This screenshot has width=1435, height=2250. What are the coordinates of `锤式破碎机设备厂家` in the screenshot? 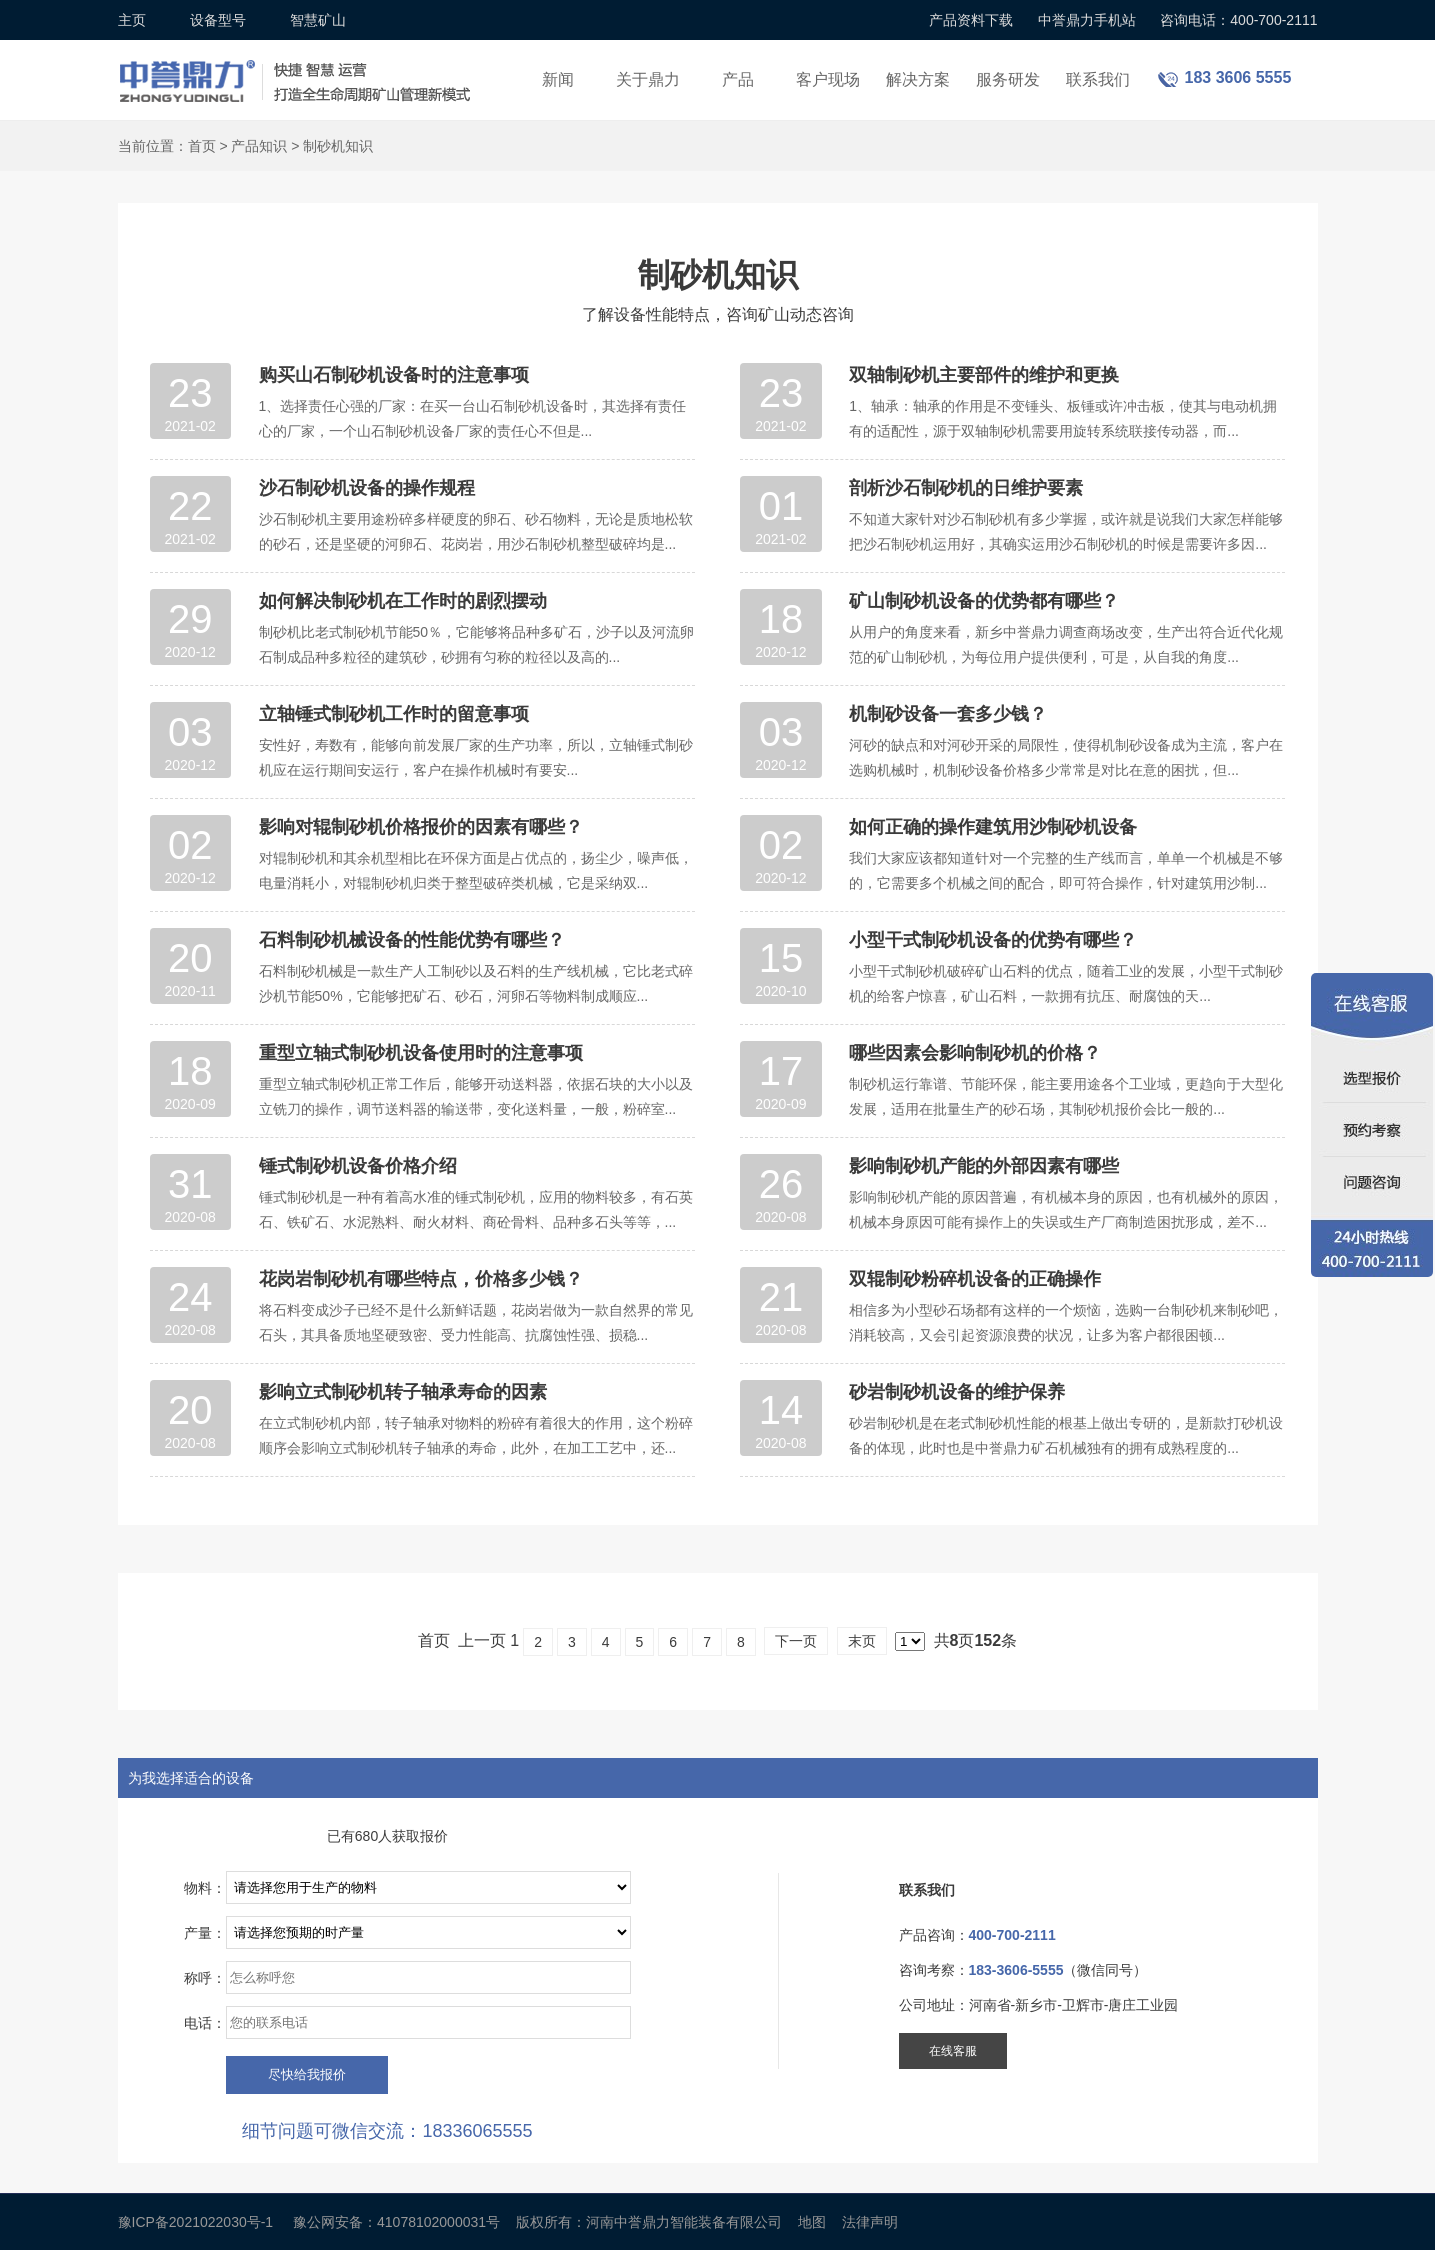 It's located at (298, 68).